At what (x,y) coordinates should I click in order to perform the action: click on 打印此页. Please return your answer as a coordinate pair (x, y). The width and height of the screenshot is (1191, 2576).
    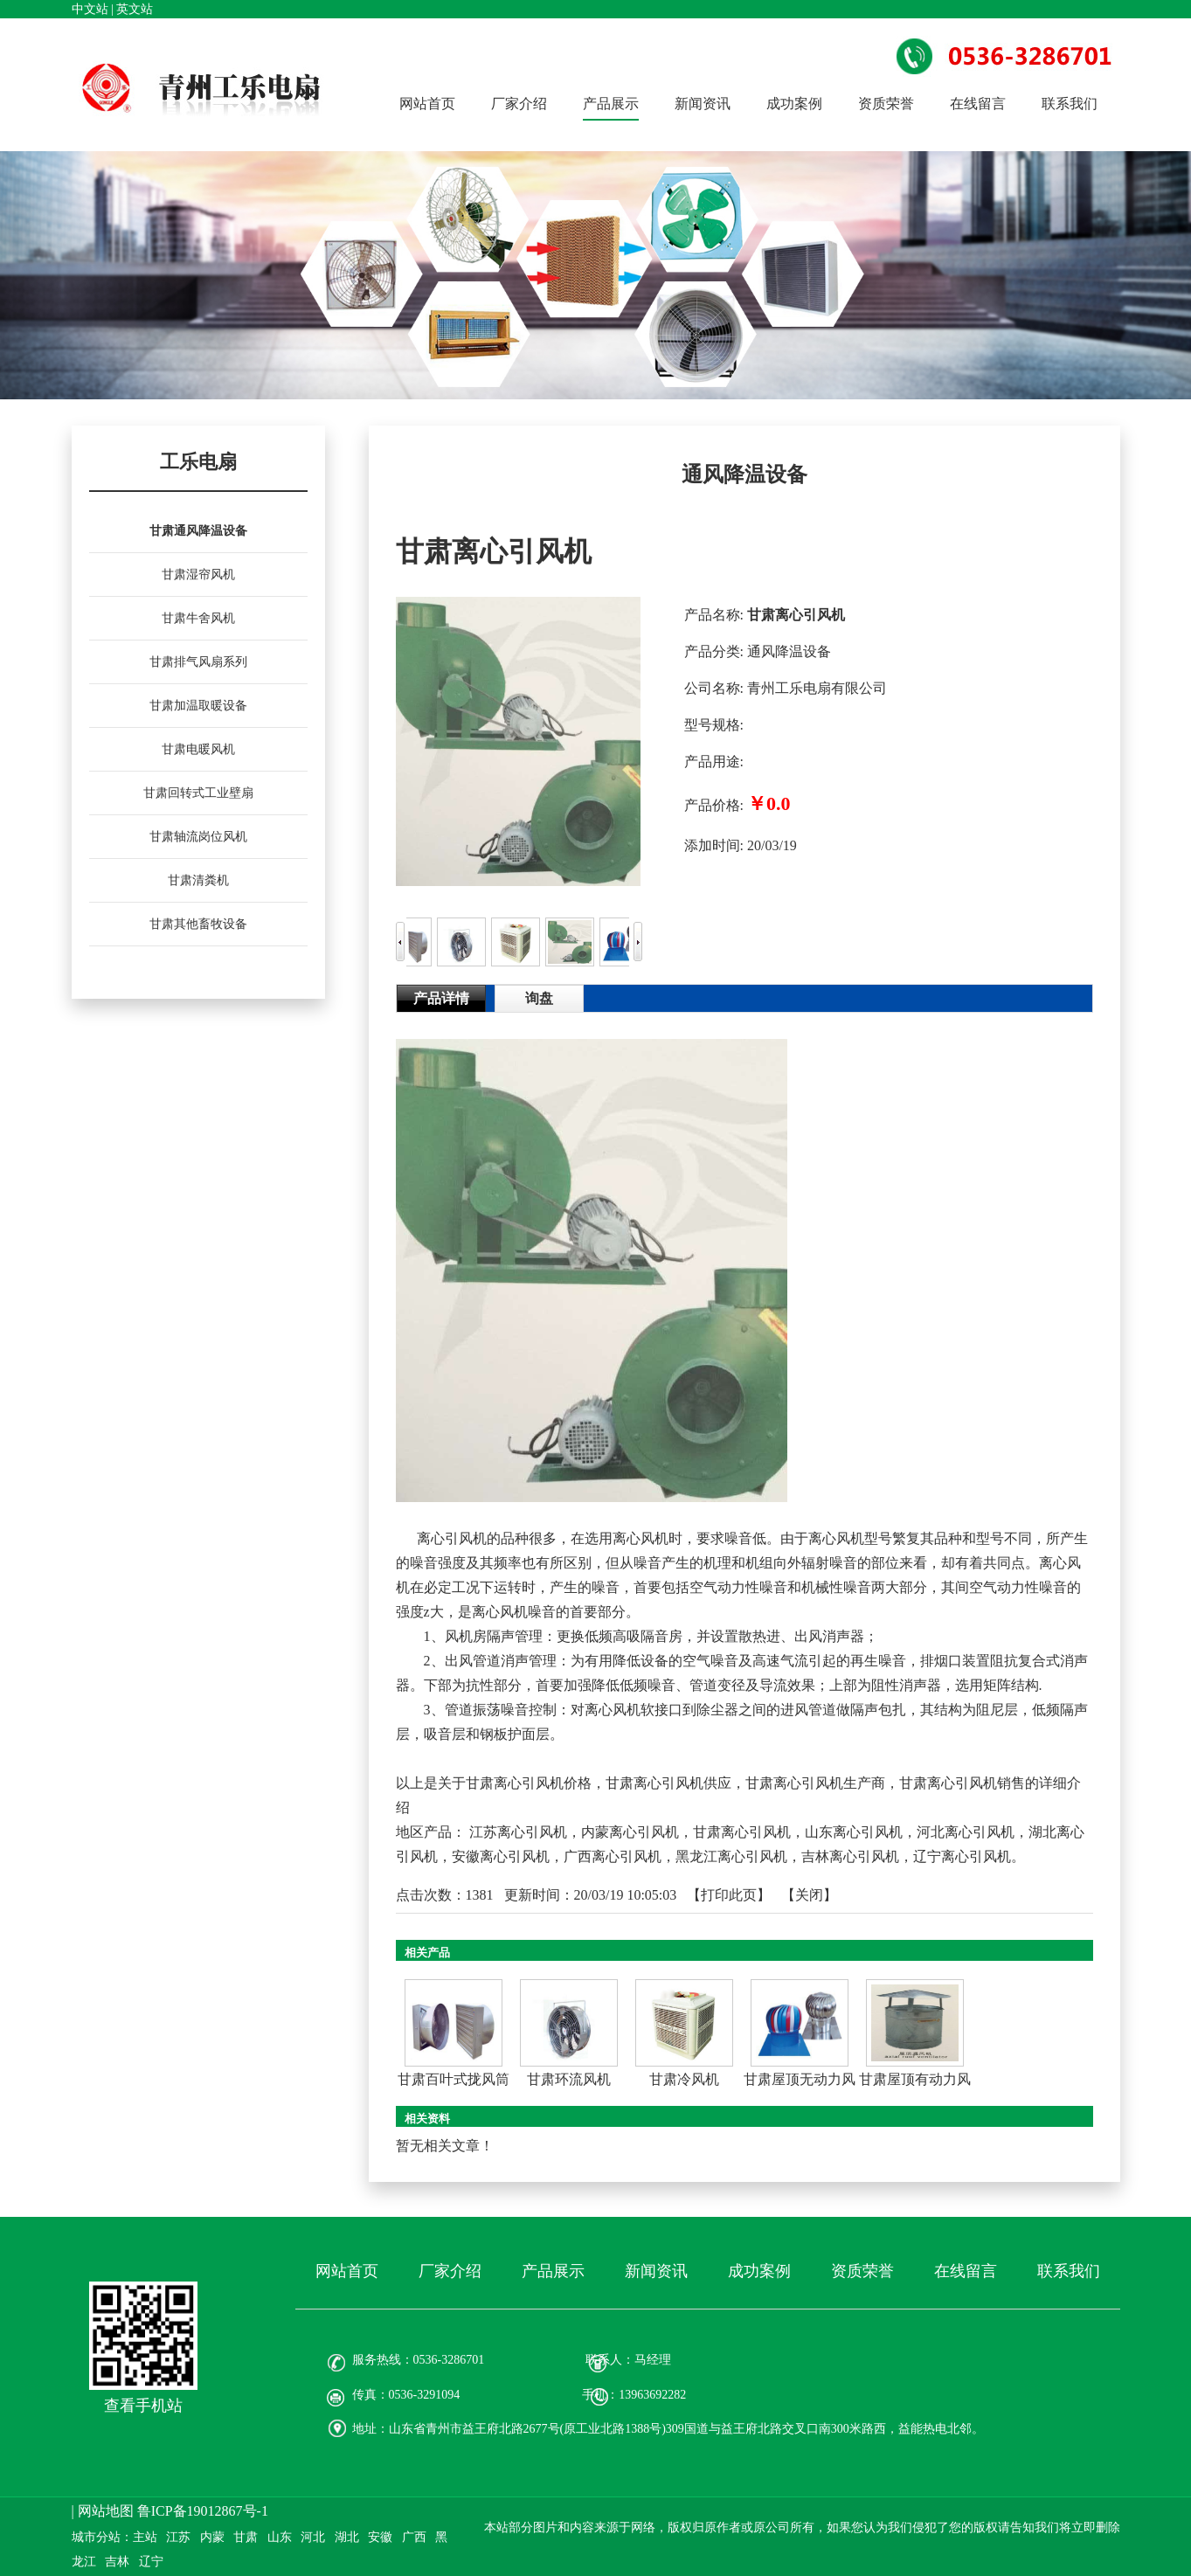
    Looking at the image, I should click on (729, 1894).